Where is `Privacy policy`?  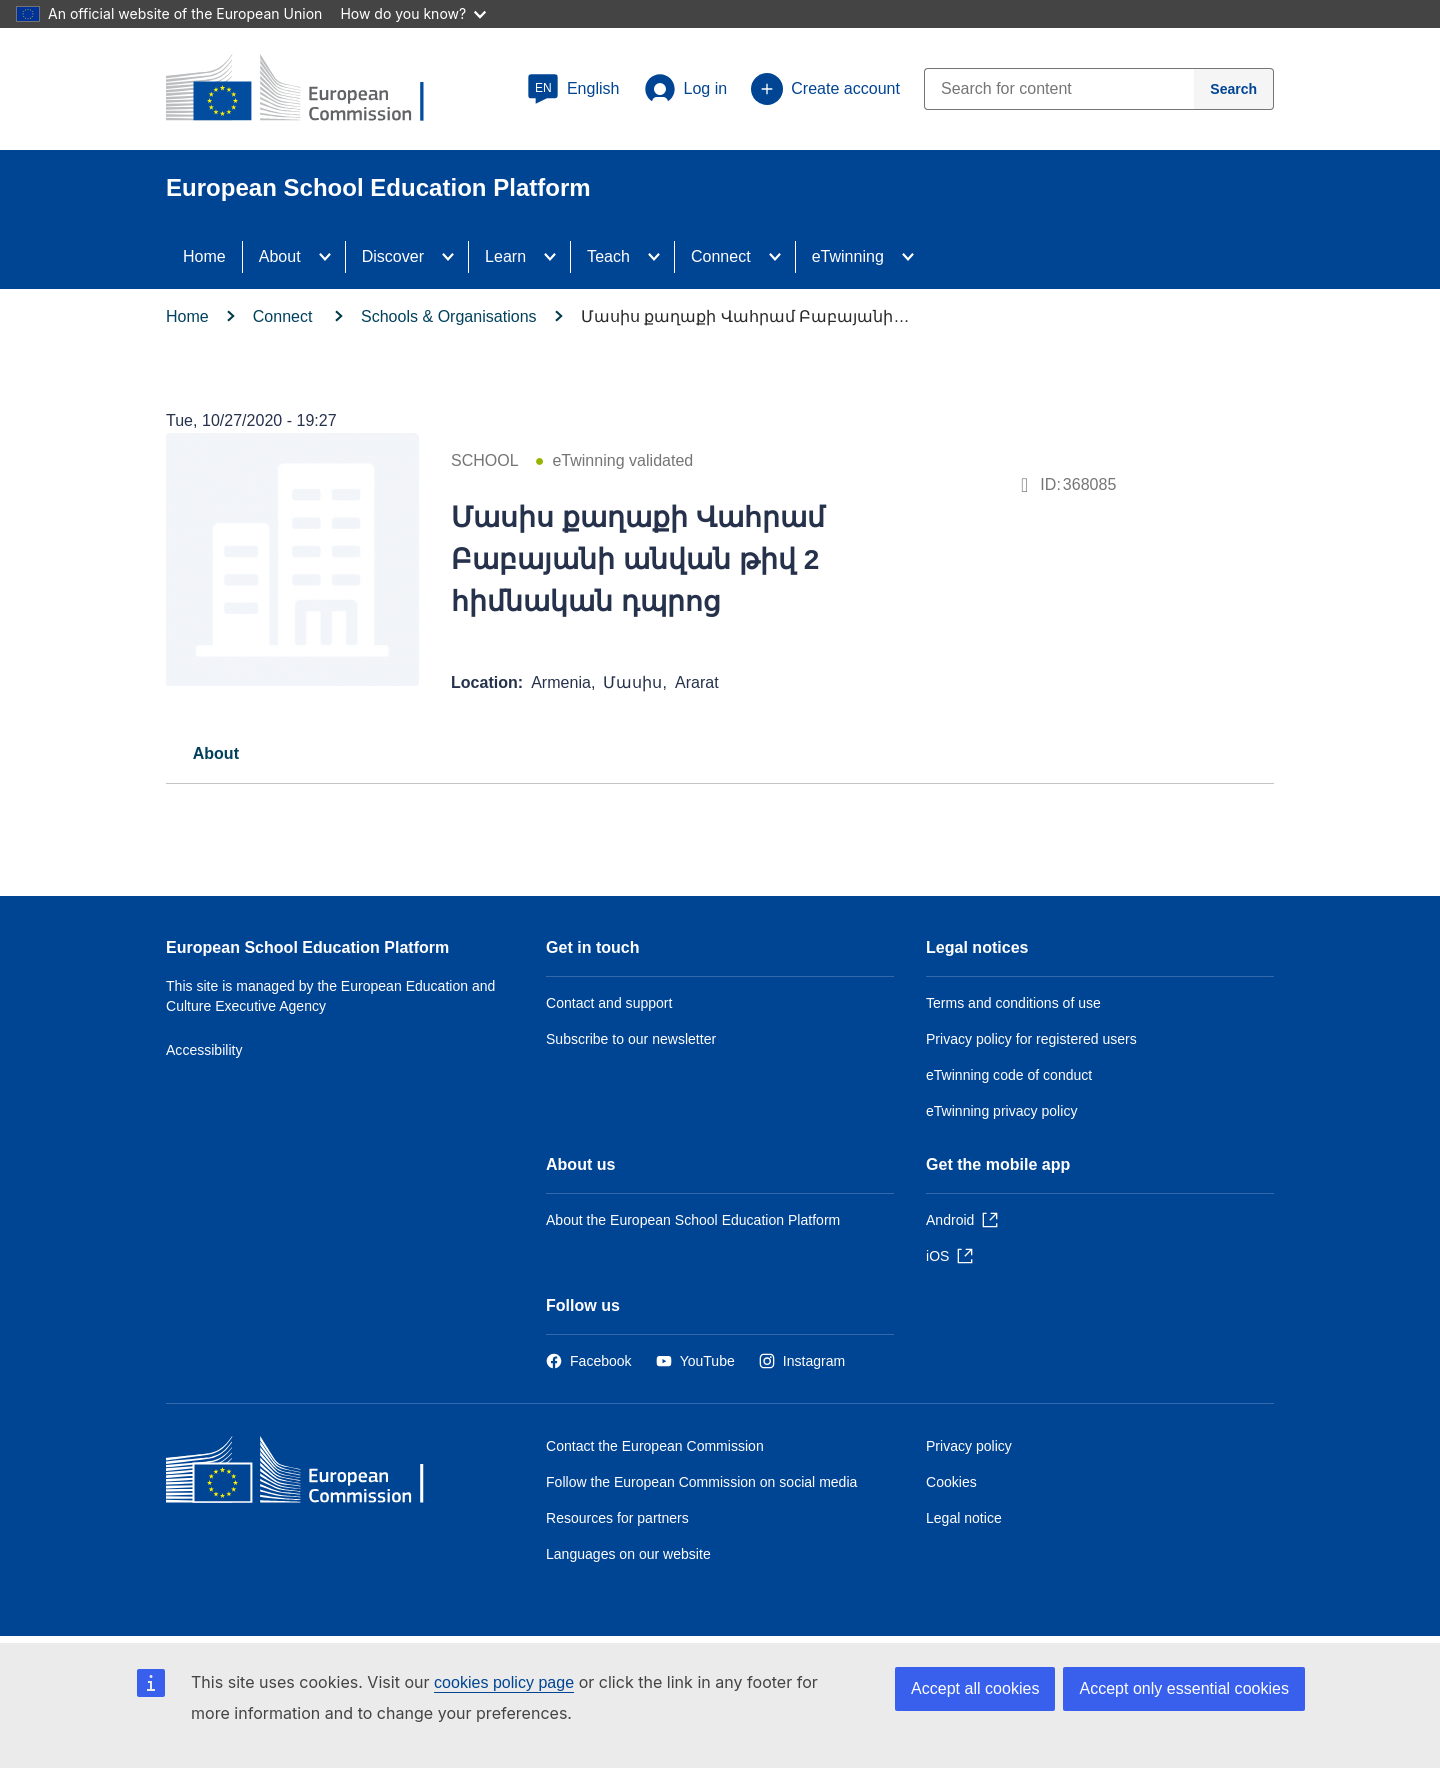 Privacy policy is located at coordinates (969, 1446).